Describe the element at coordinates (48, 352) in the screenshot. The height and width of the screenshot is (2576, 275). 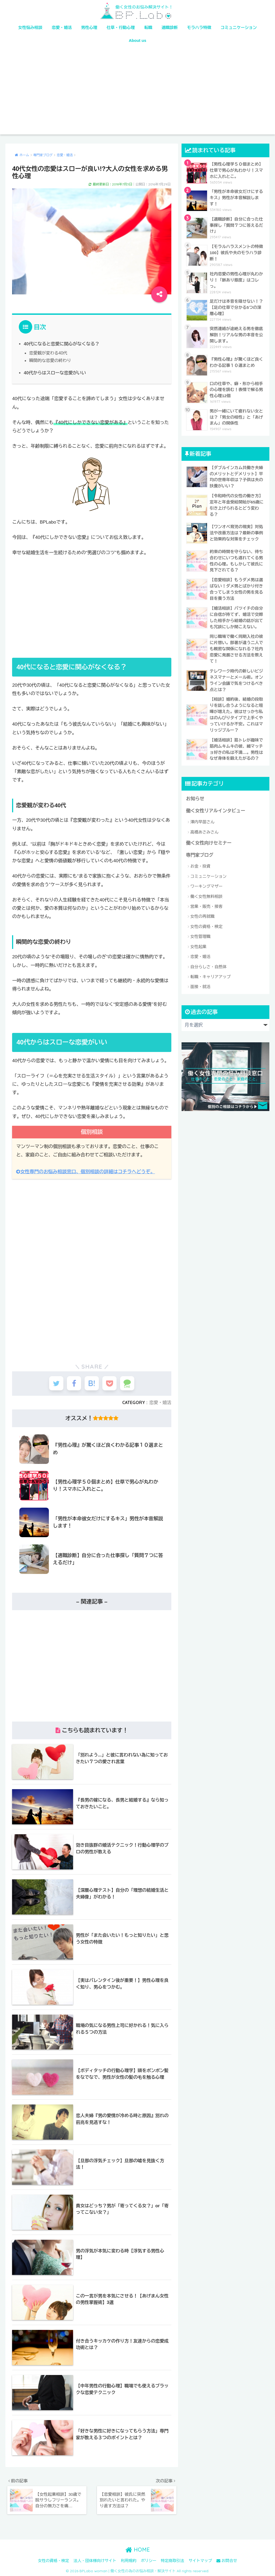
I see `恋愛観が変わる40代` at that location.